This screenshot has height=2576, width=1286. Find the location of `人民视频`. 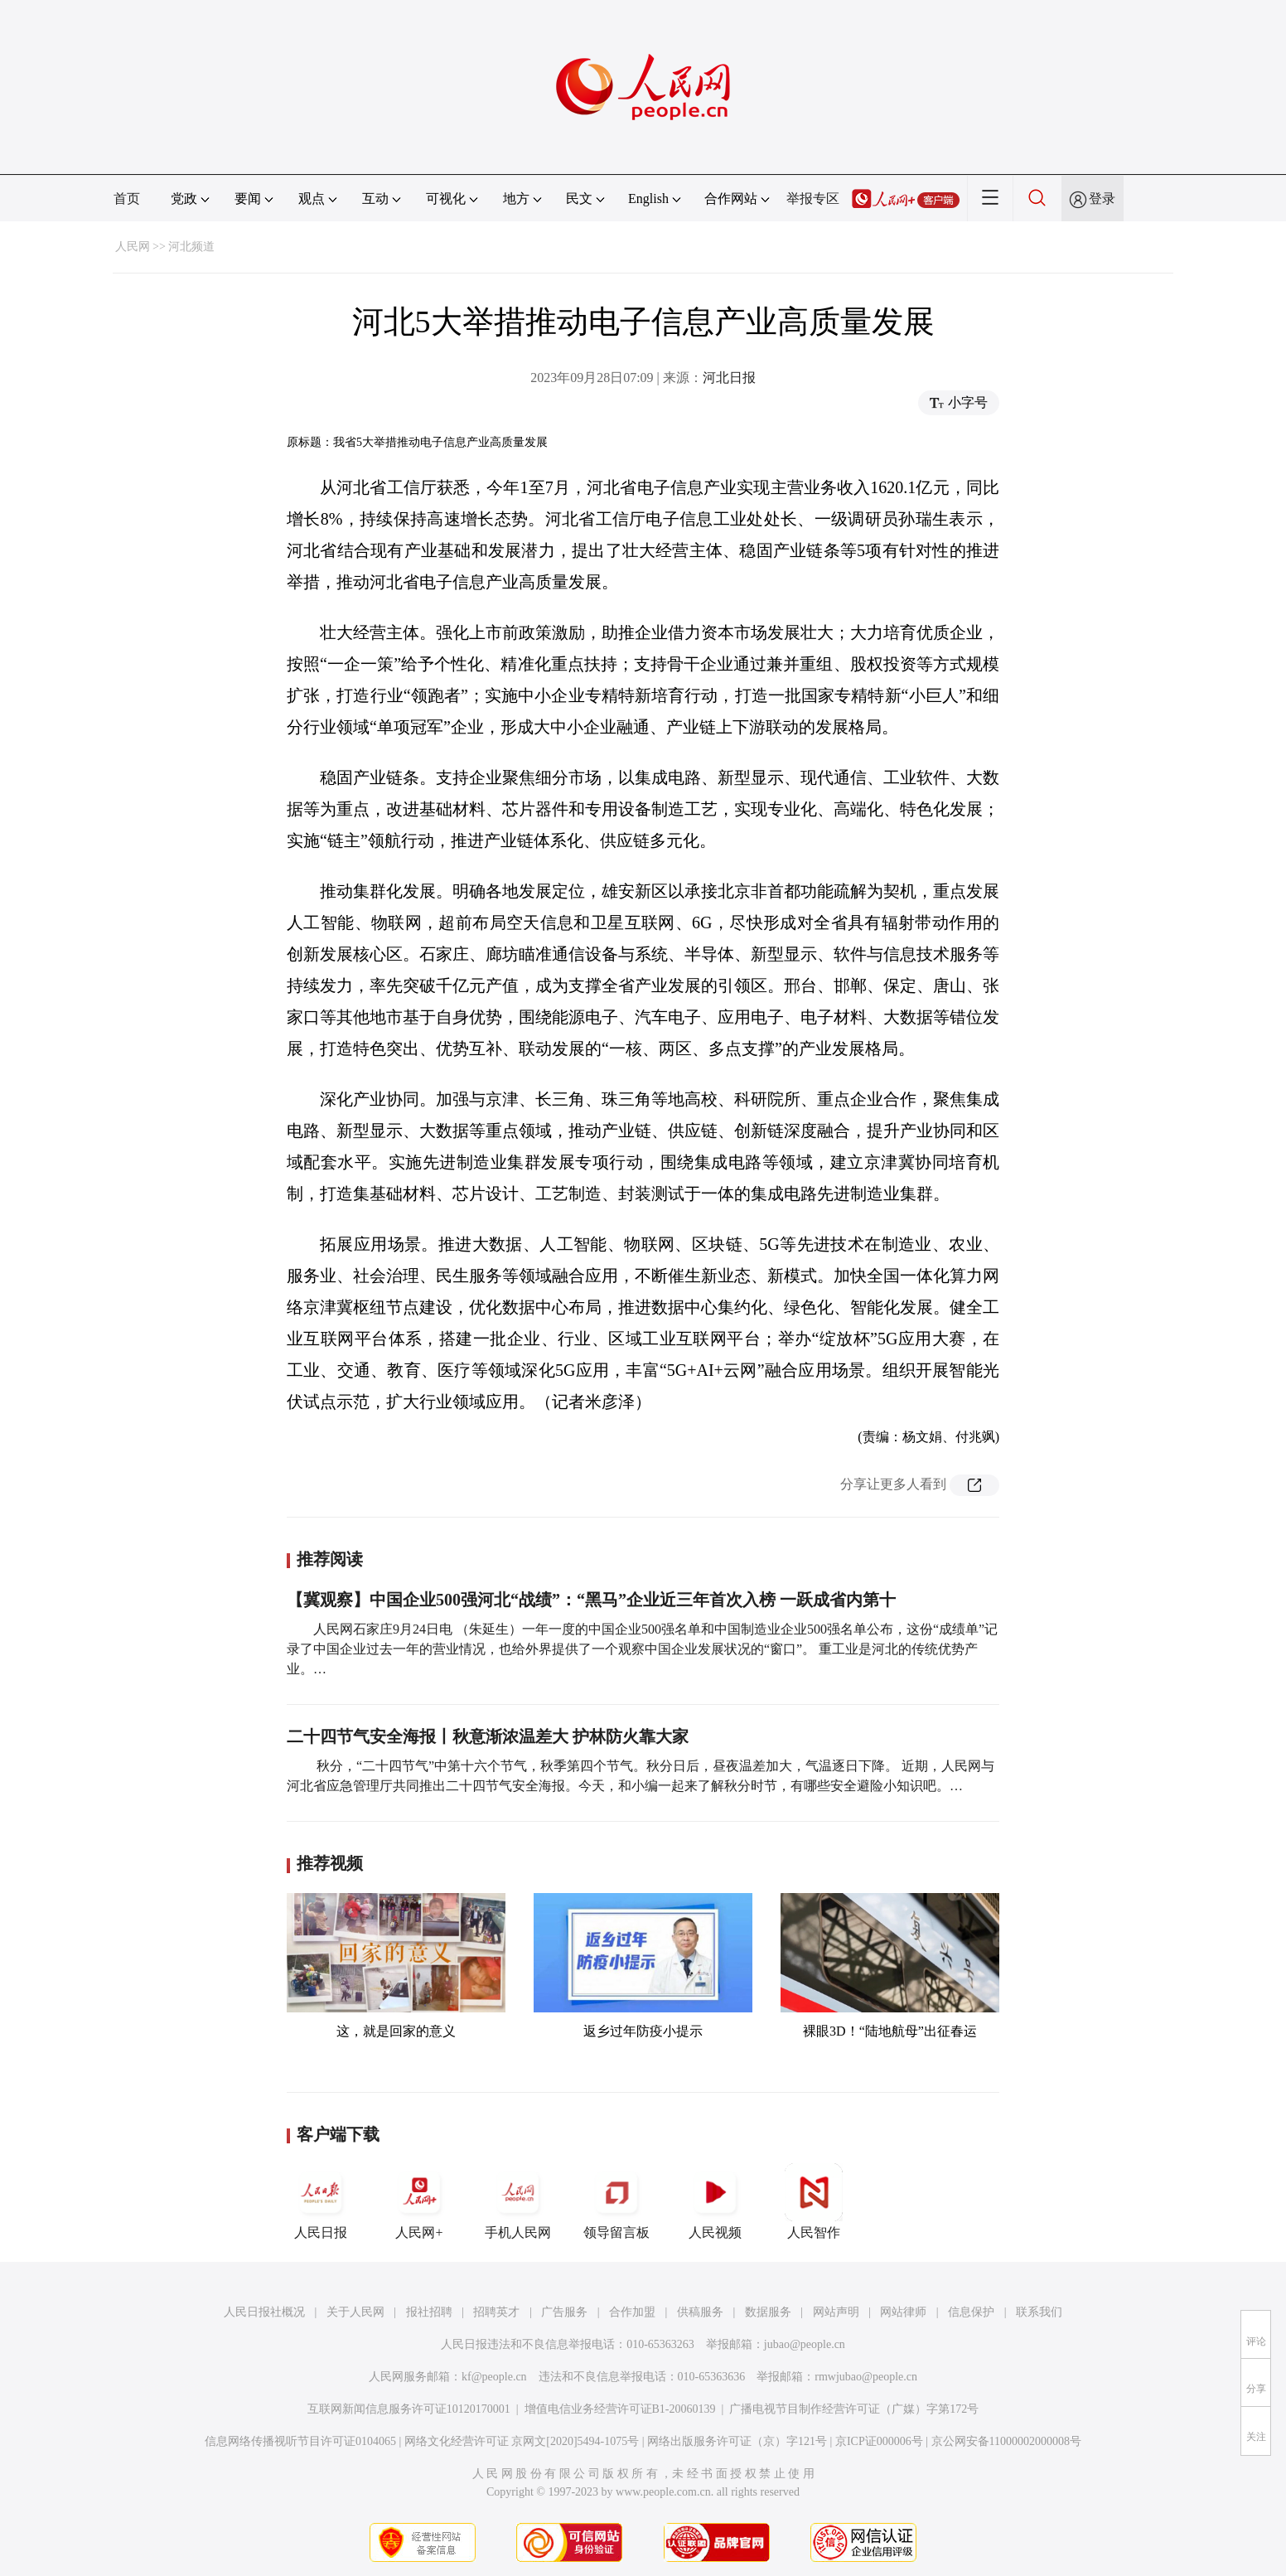

人民视频 is located at coordinates (715, 2201).